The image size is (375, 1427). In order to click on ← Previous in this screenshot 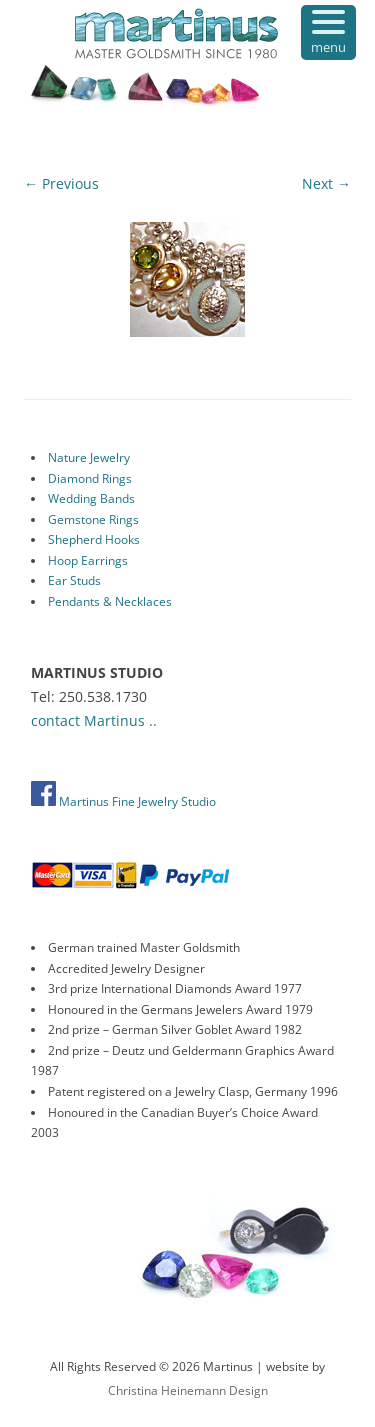, I will do `click(61, 183)`.